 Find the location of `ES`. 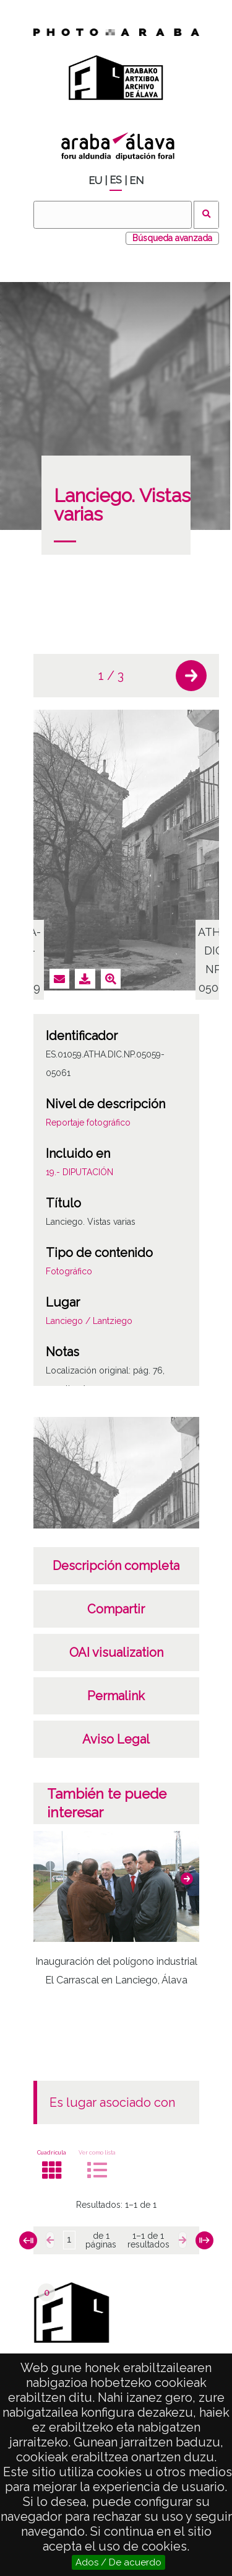

ES is located at coordinates (116, 180).